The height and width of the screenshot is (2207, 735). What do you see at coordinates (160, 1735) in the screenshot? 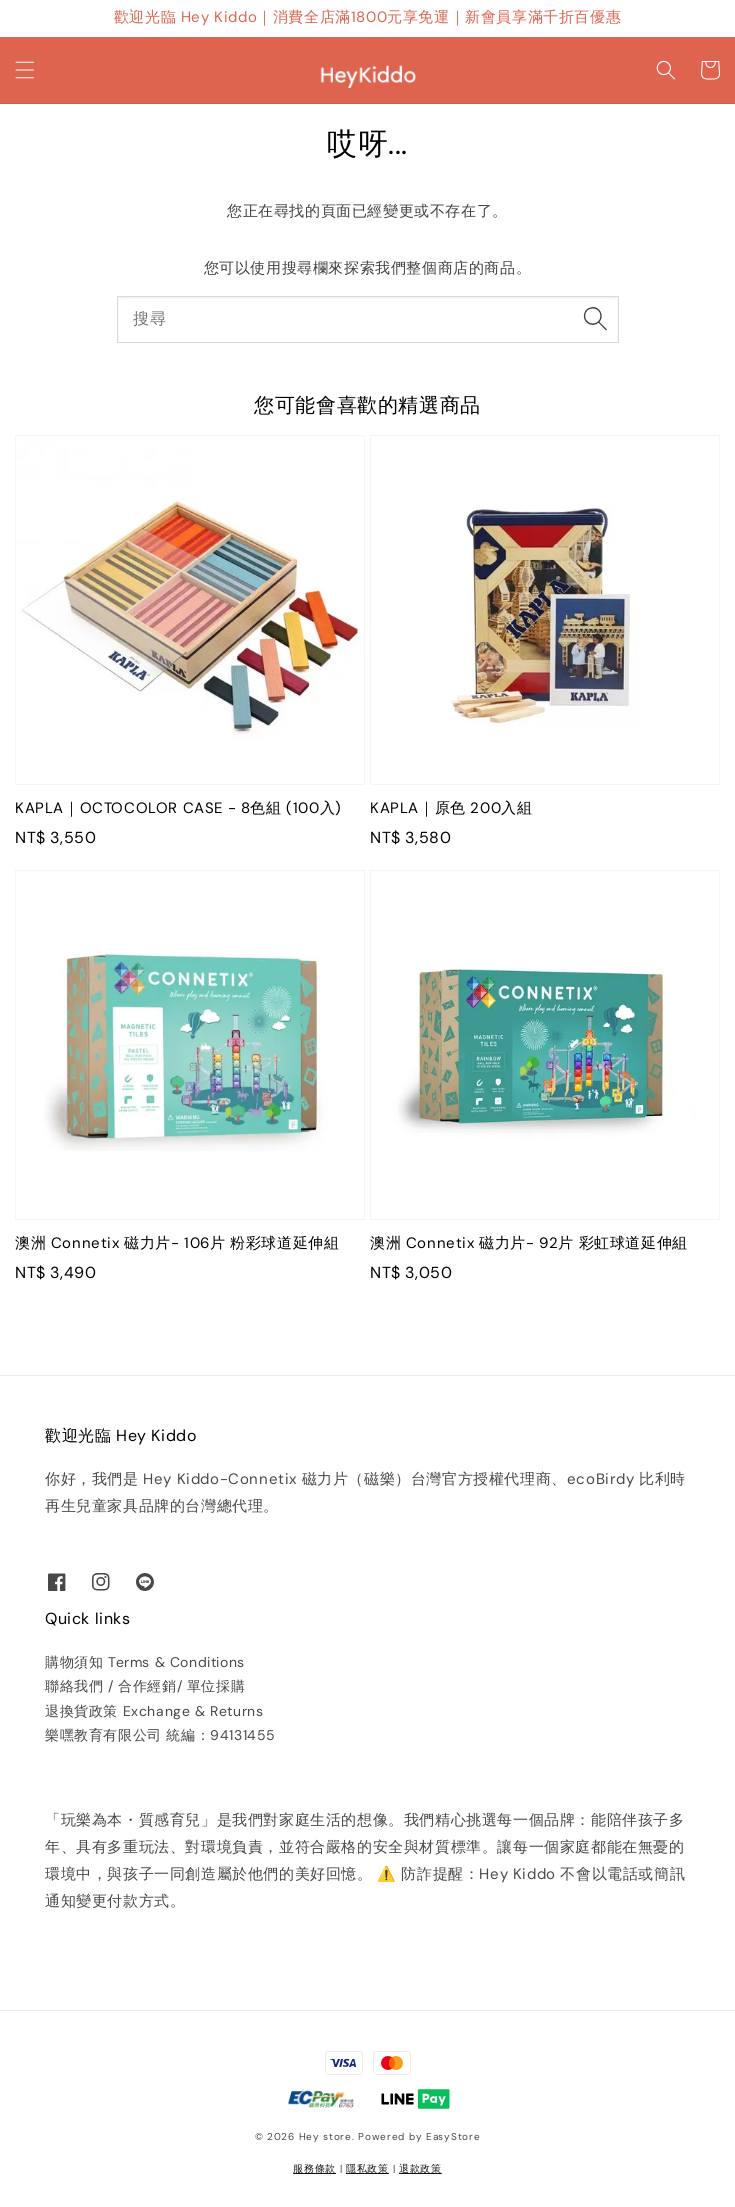
I see `樂嘿教育有限公司 統編：94131455` at bounding box center [160, 1735].